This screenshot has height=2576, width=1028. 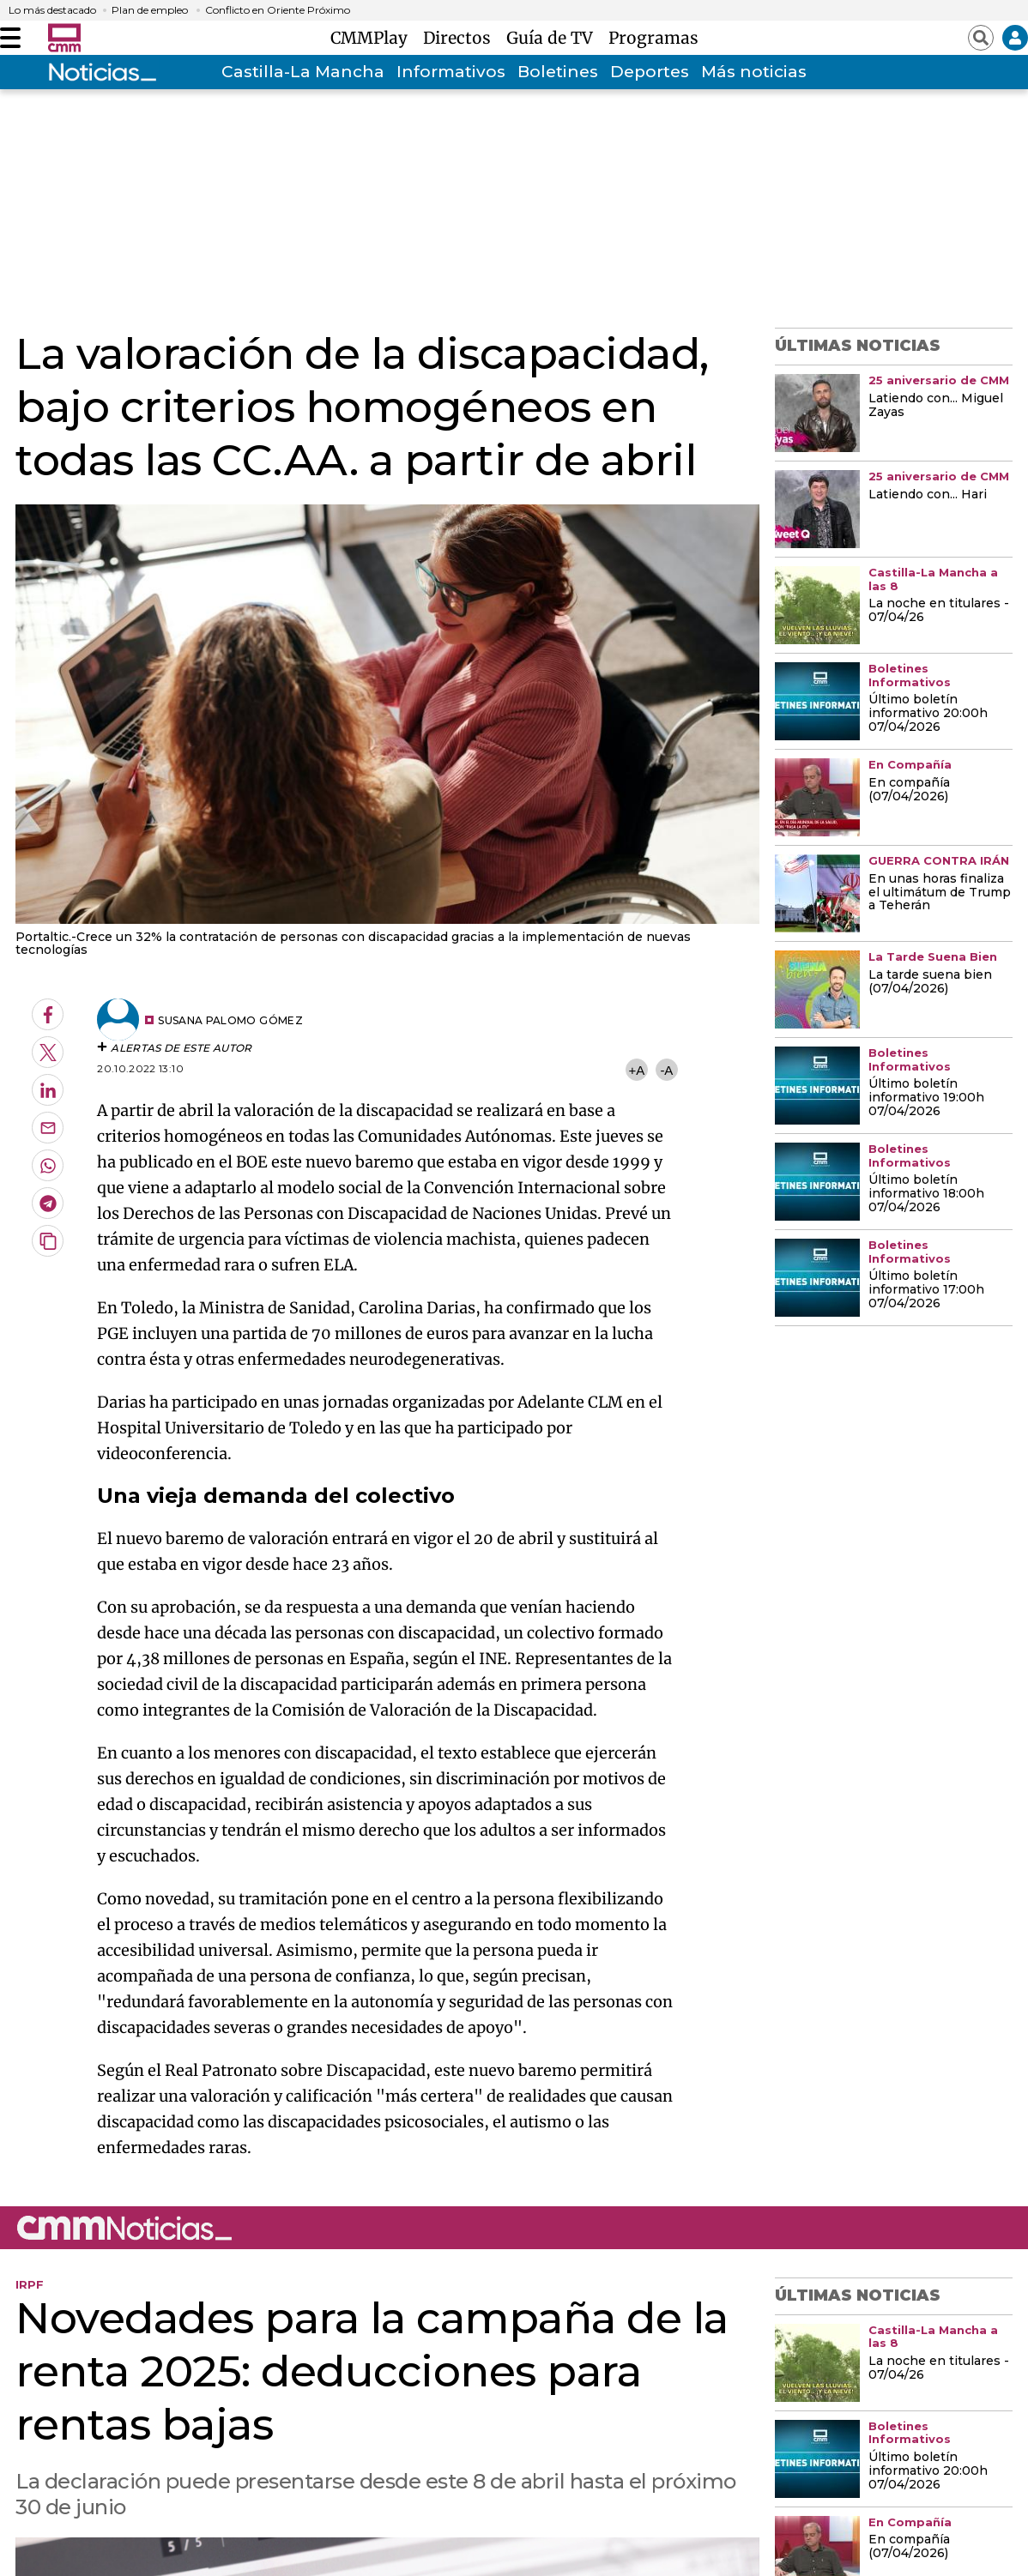 What do you see at coordinates (926, 1194) in the screenshot?
I see `Último boletín informativo 18:00h 07/04/2026` at bounding box center [926, 1194].